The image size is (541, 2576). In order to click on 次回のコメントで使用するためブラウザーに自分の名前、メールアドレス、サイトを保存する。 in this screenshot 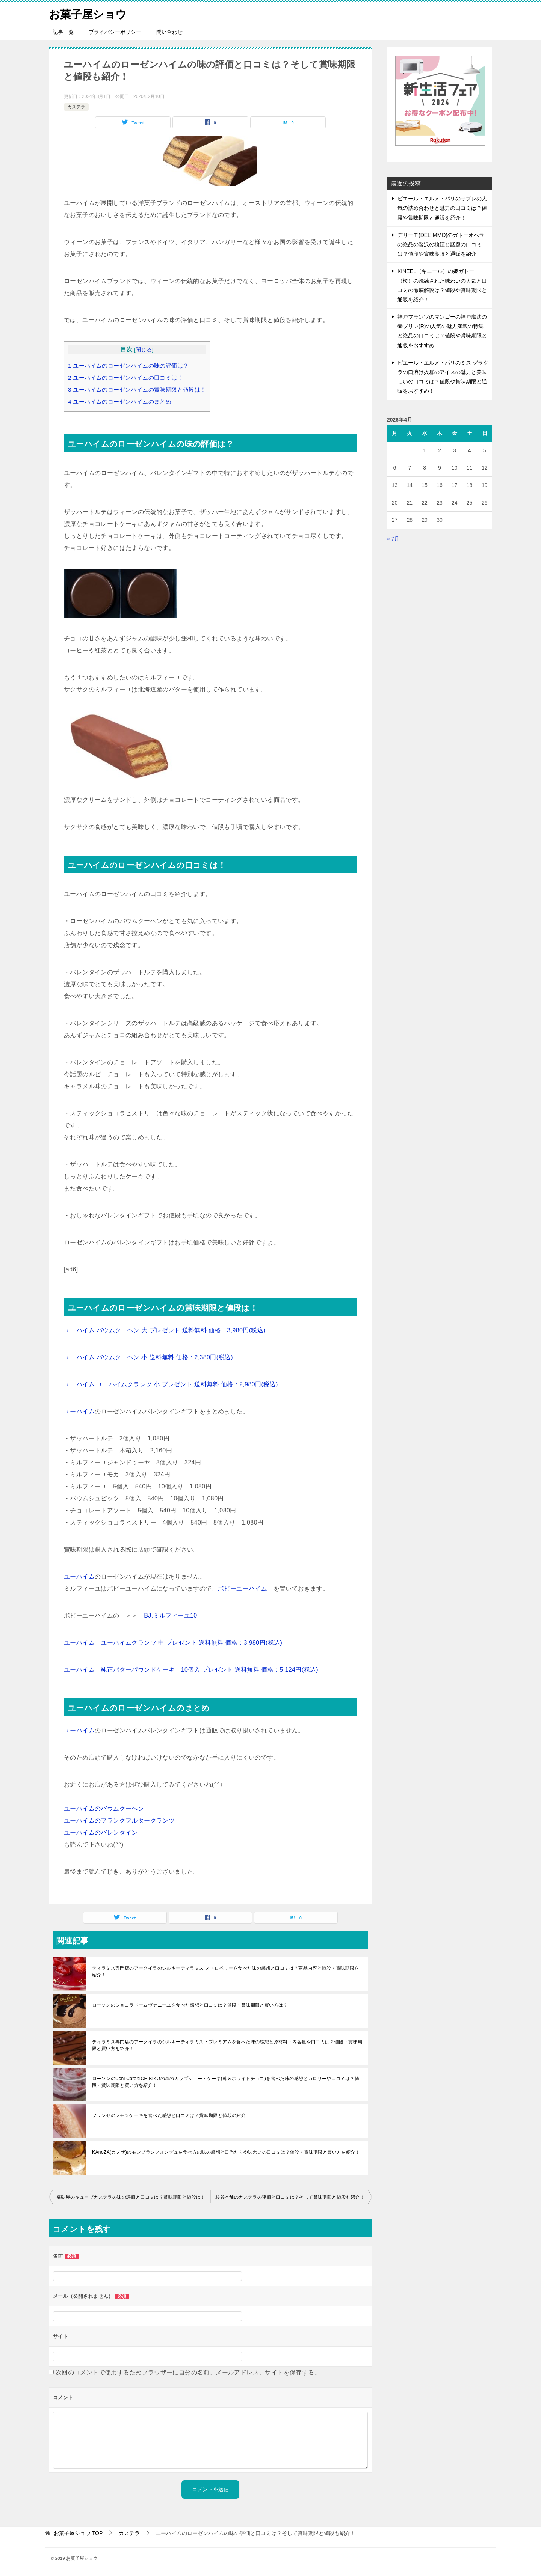, I will do `click(188, 2372)`.